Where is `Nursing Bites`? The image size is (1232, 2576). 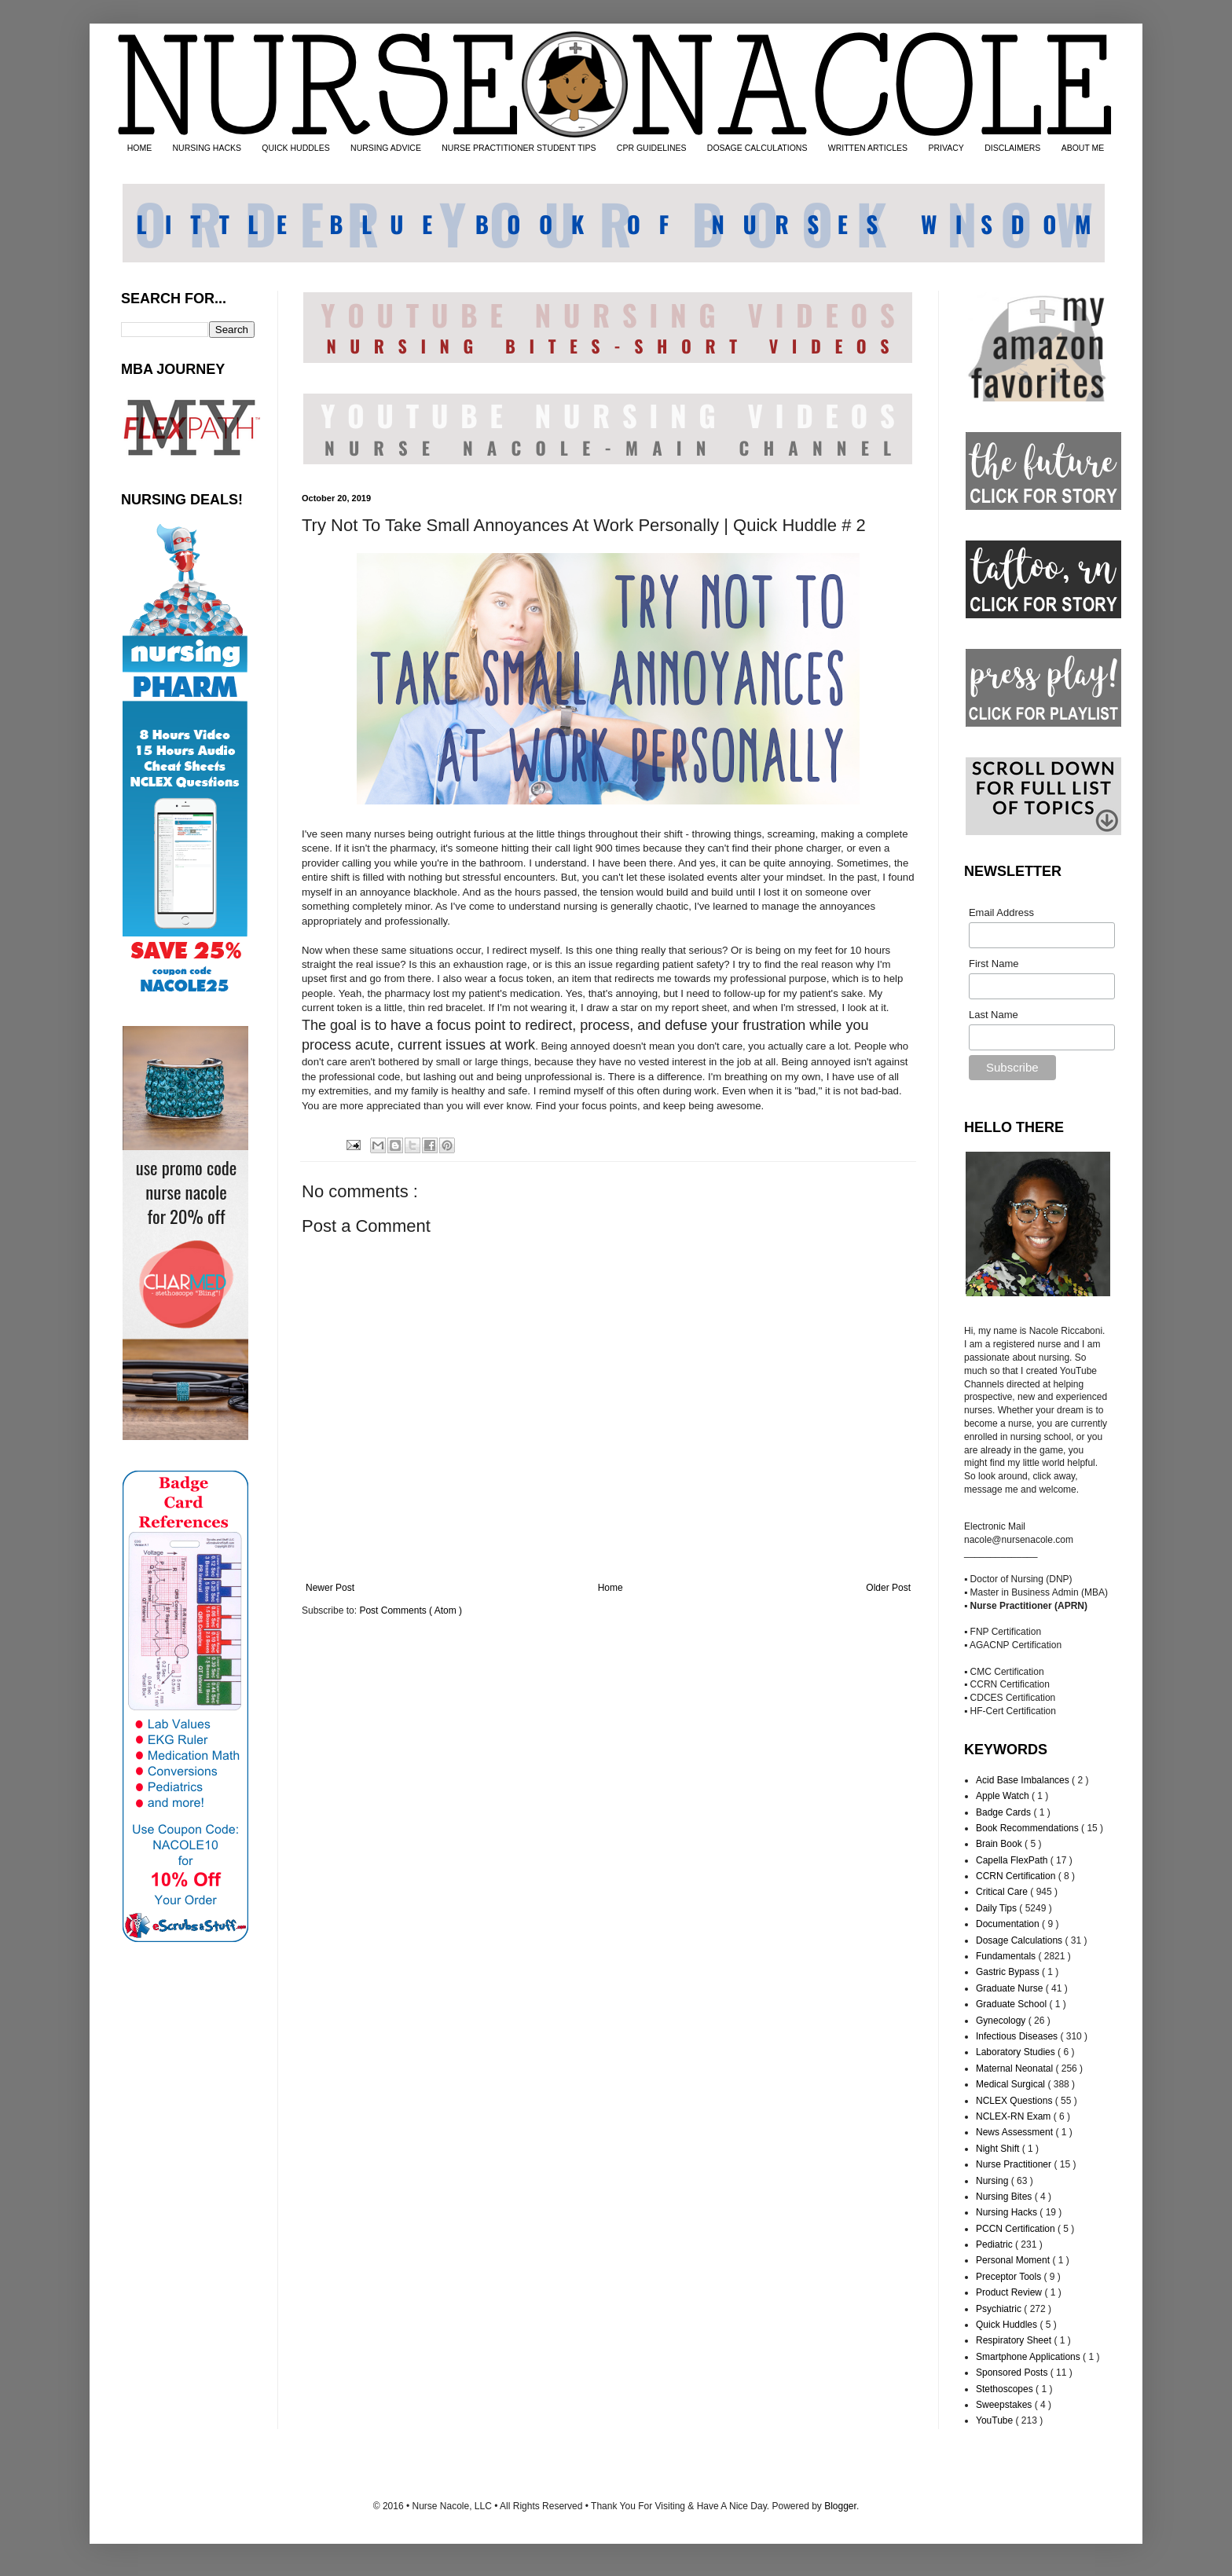
Nursing Bites is located at coordinates (1005, 2196).